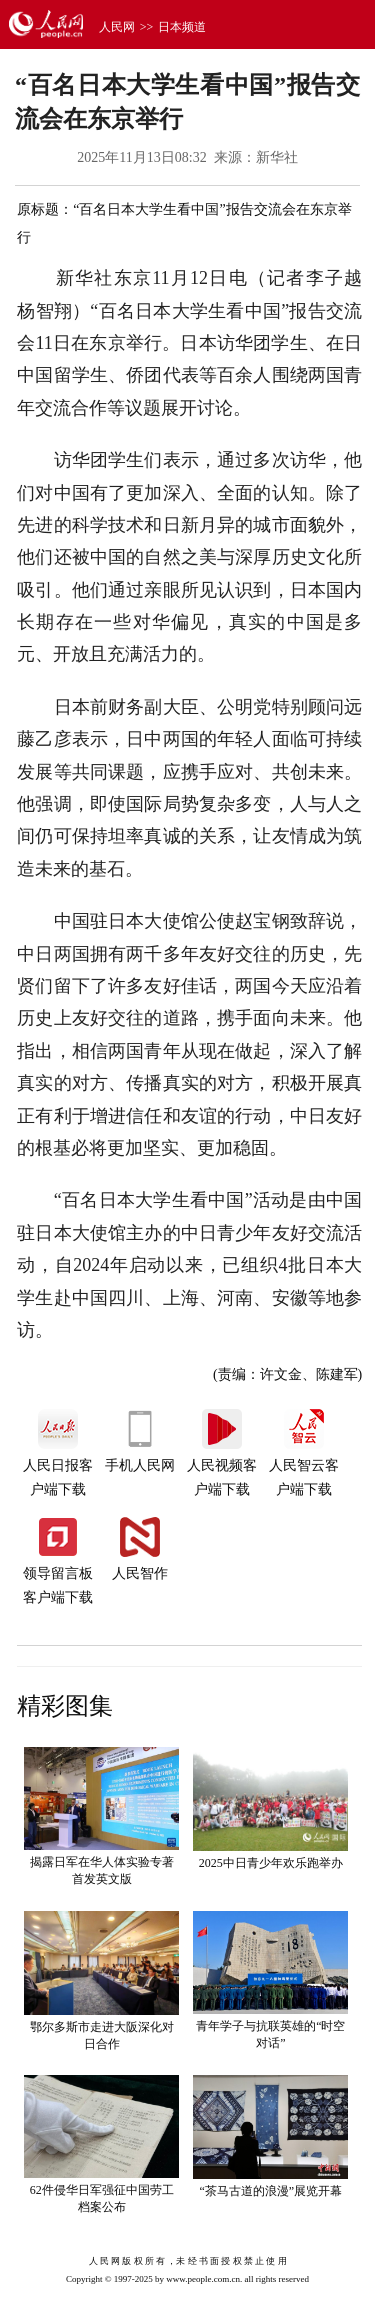  What do you see at coordinates (117, 27) in the screenshot?
I see `人民网` at bounding box center [117, 27].